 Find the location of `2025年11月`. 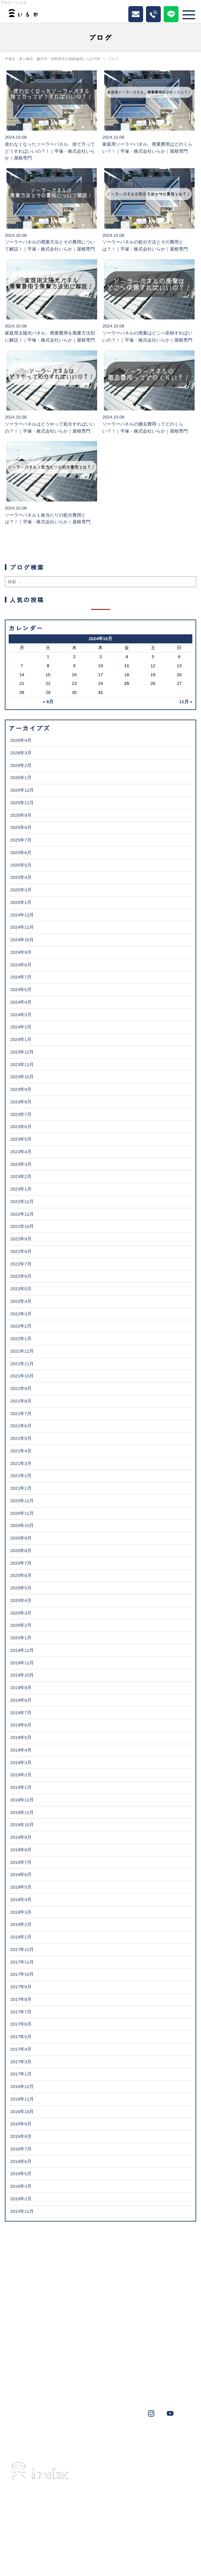

2025年11月 is located at coordinates (22, 802).